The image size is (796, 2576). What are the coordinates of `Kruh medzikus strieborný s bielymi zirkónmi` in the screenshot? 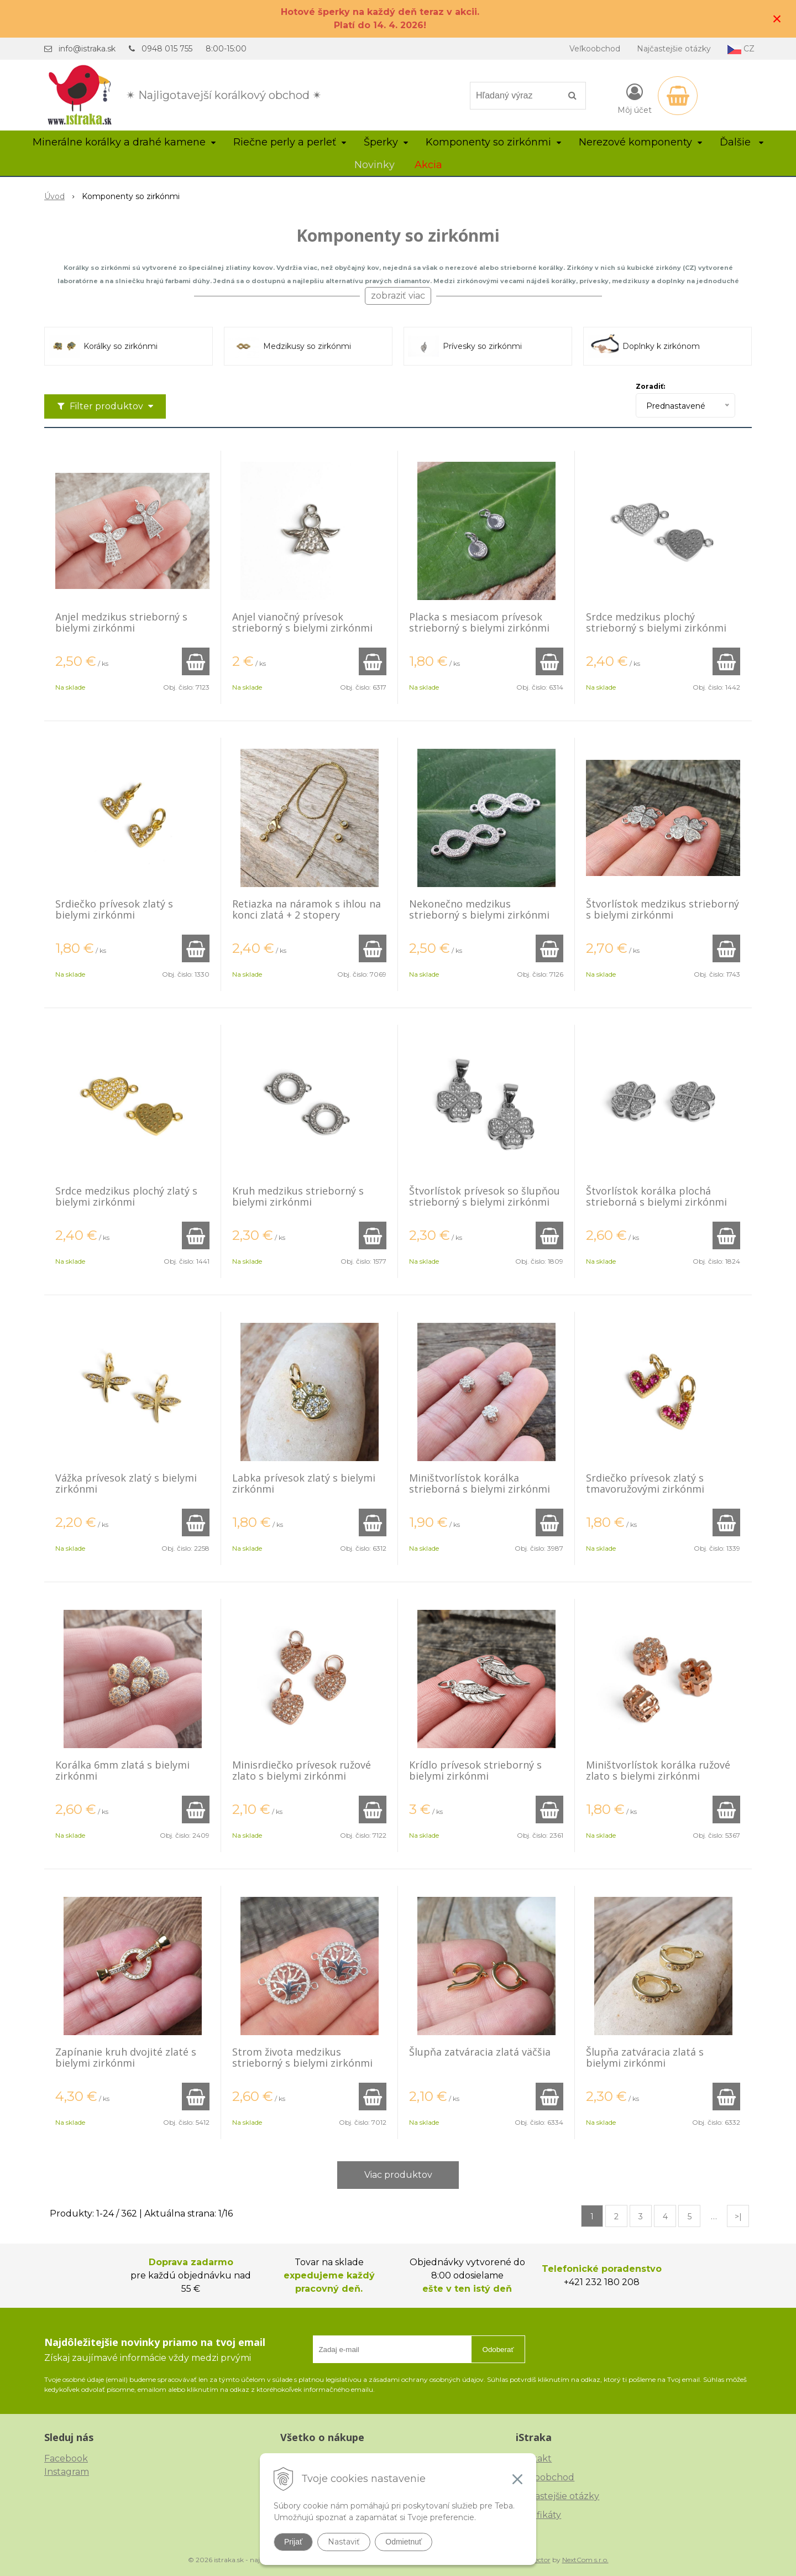 It's located at (298, 1196).